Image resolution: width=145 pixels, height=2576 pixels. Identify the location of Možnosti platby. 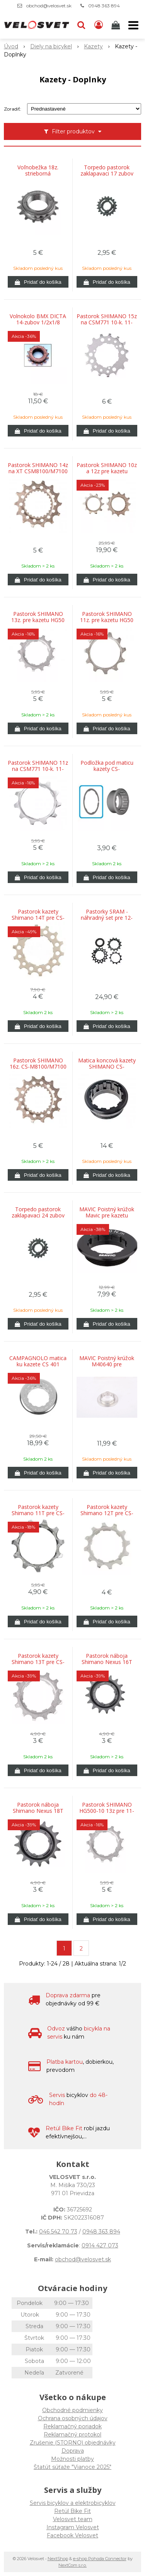
(72, 2458).